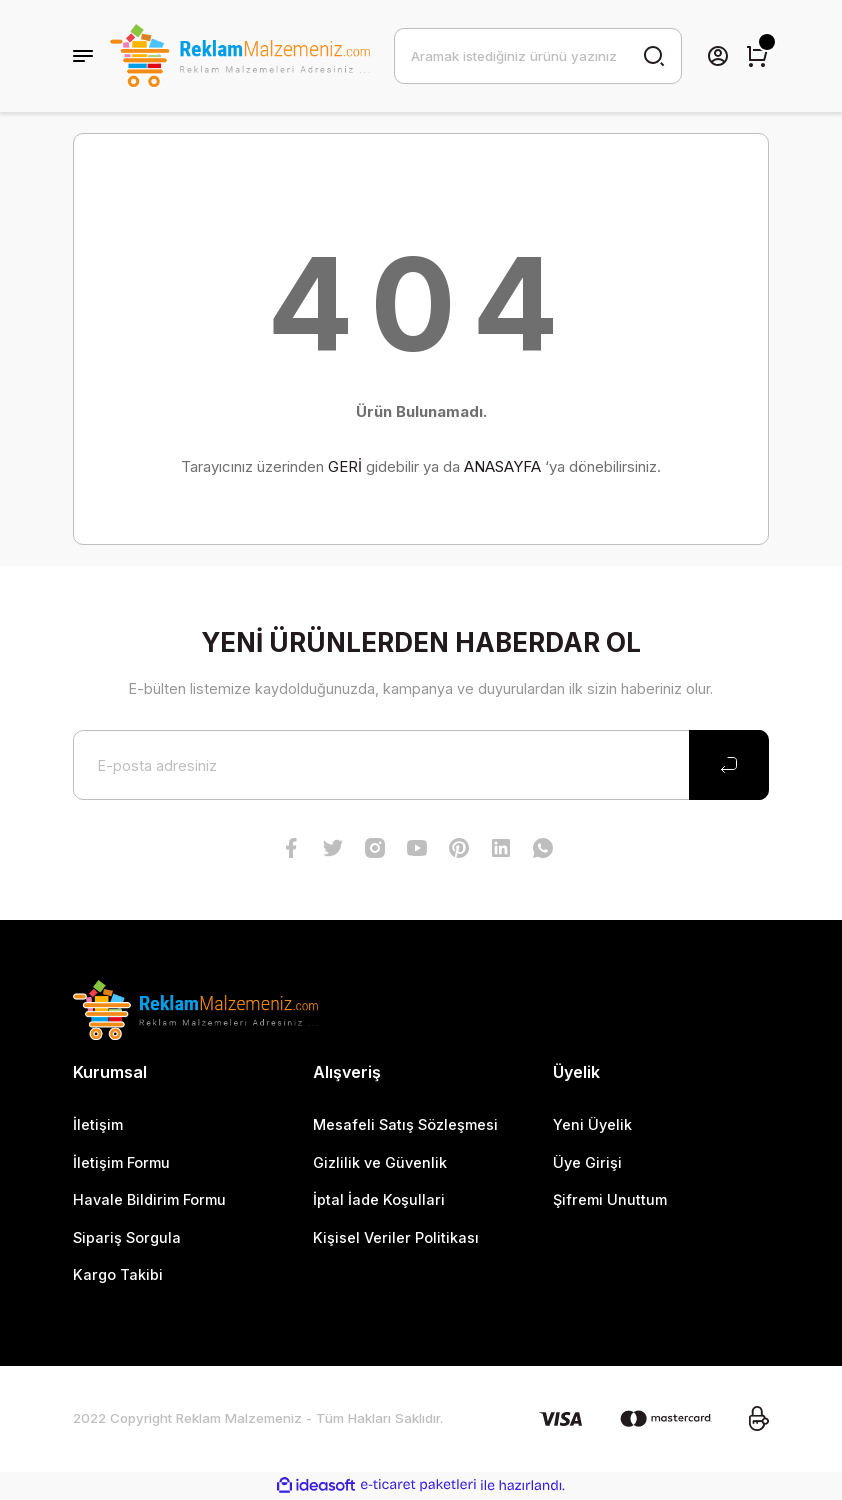 The height and width of the screenshot is (1500, 842). Describe the element at coordinates (149, 1199) in the screenshot. I see `Havale Bildirim Formu` at that location.